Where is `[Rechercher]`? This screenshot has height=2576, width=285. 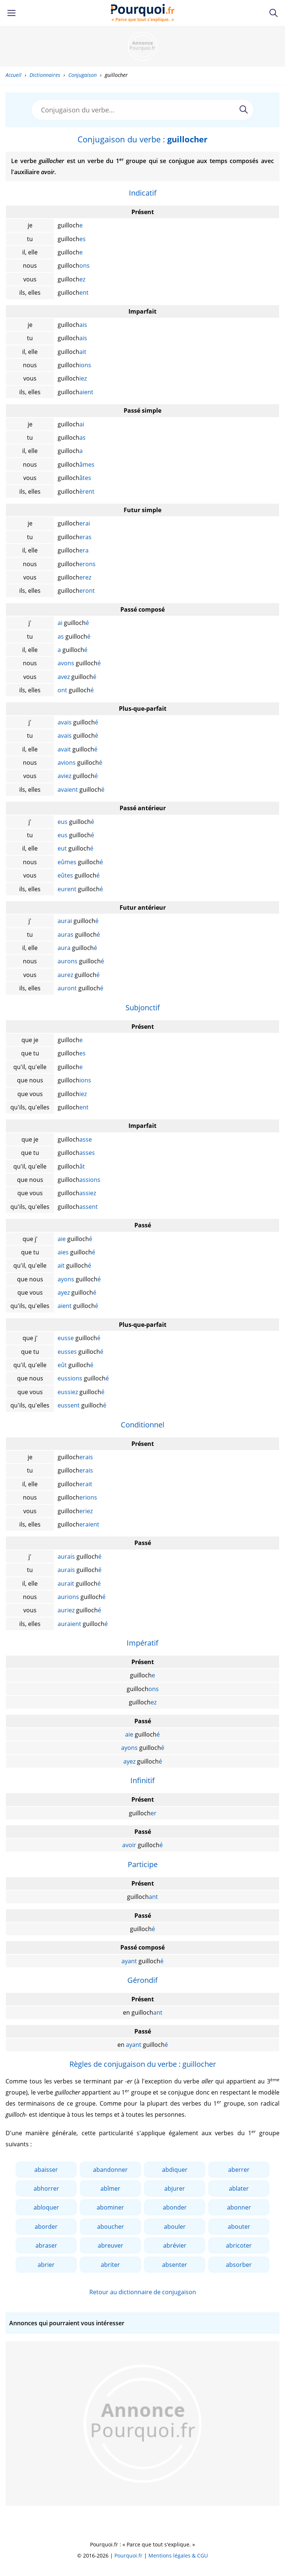
[Rechercher] is located at coordinates (243, 109).